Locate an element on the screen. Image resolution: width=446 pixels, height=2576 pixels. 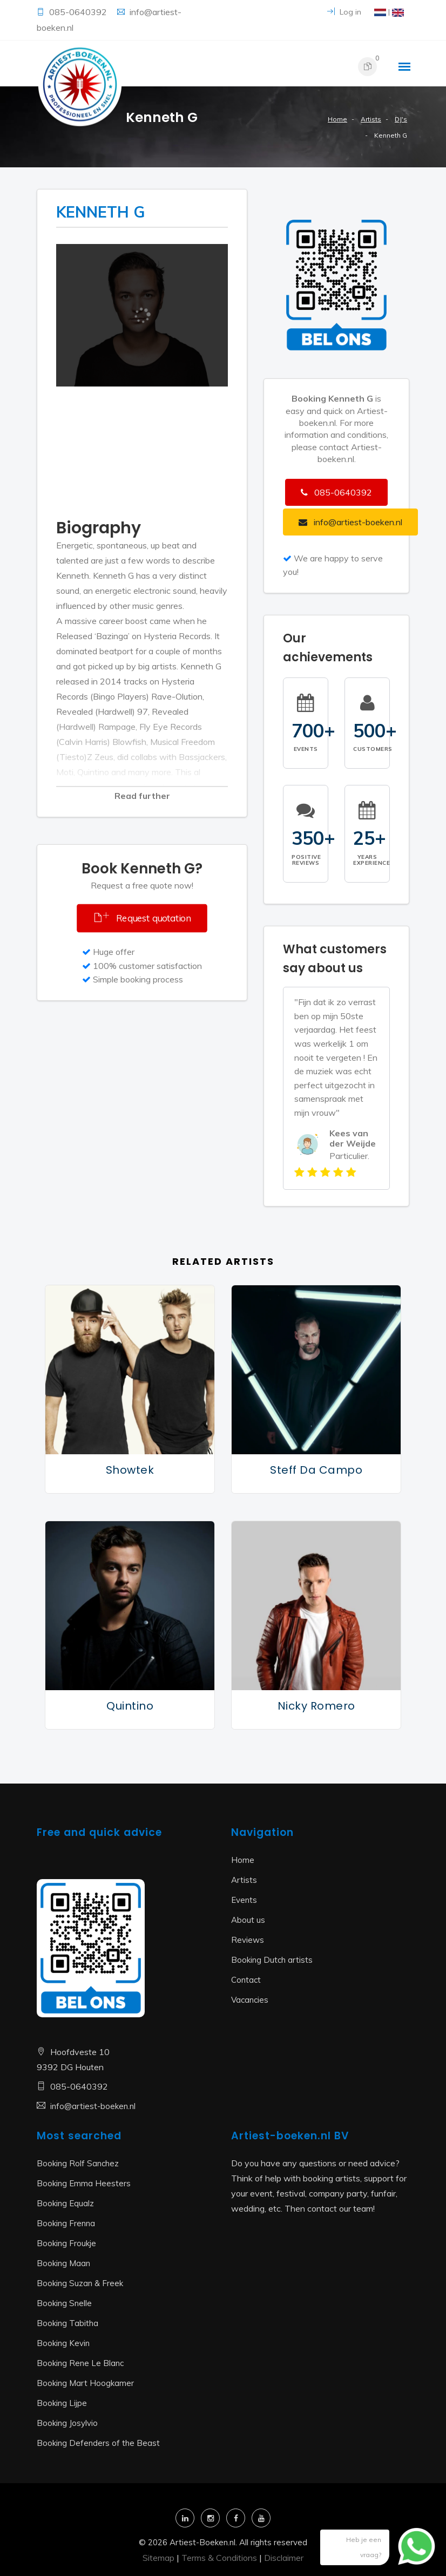
Reviews is located at coordinates (247, 1940).